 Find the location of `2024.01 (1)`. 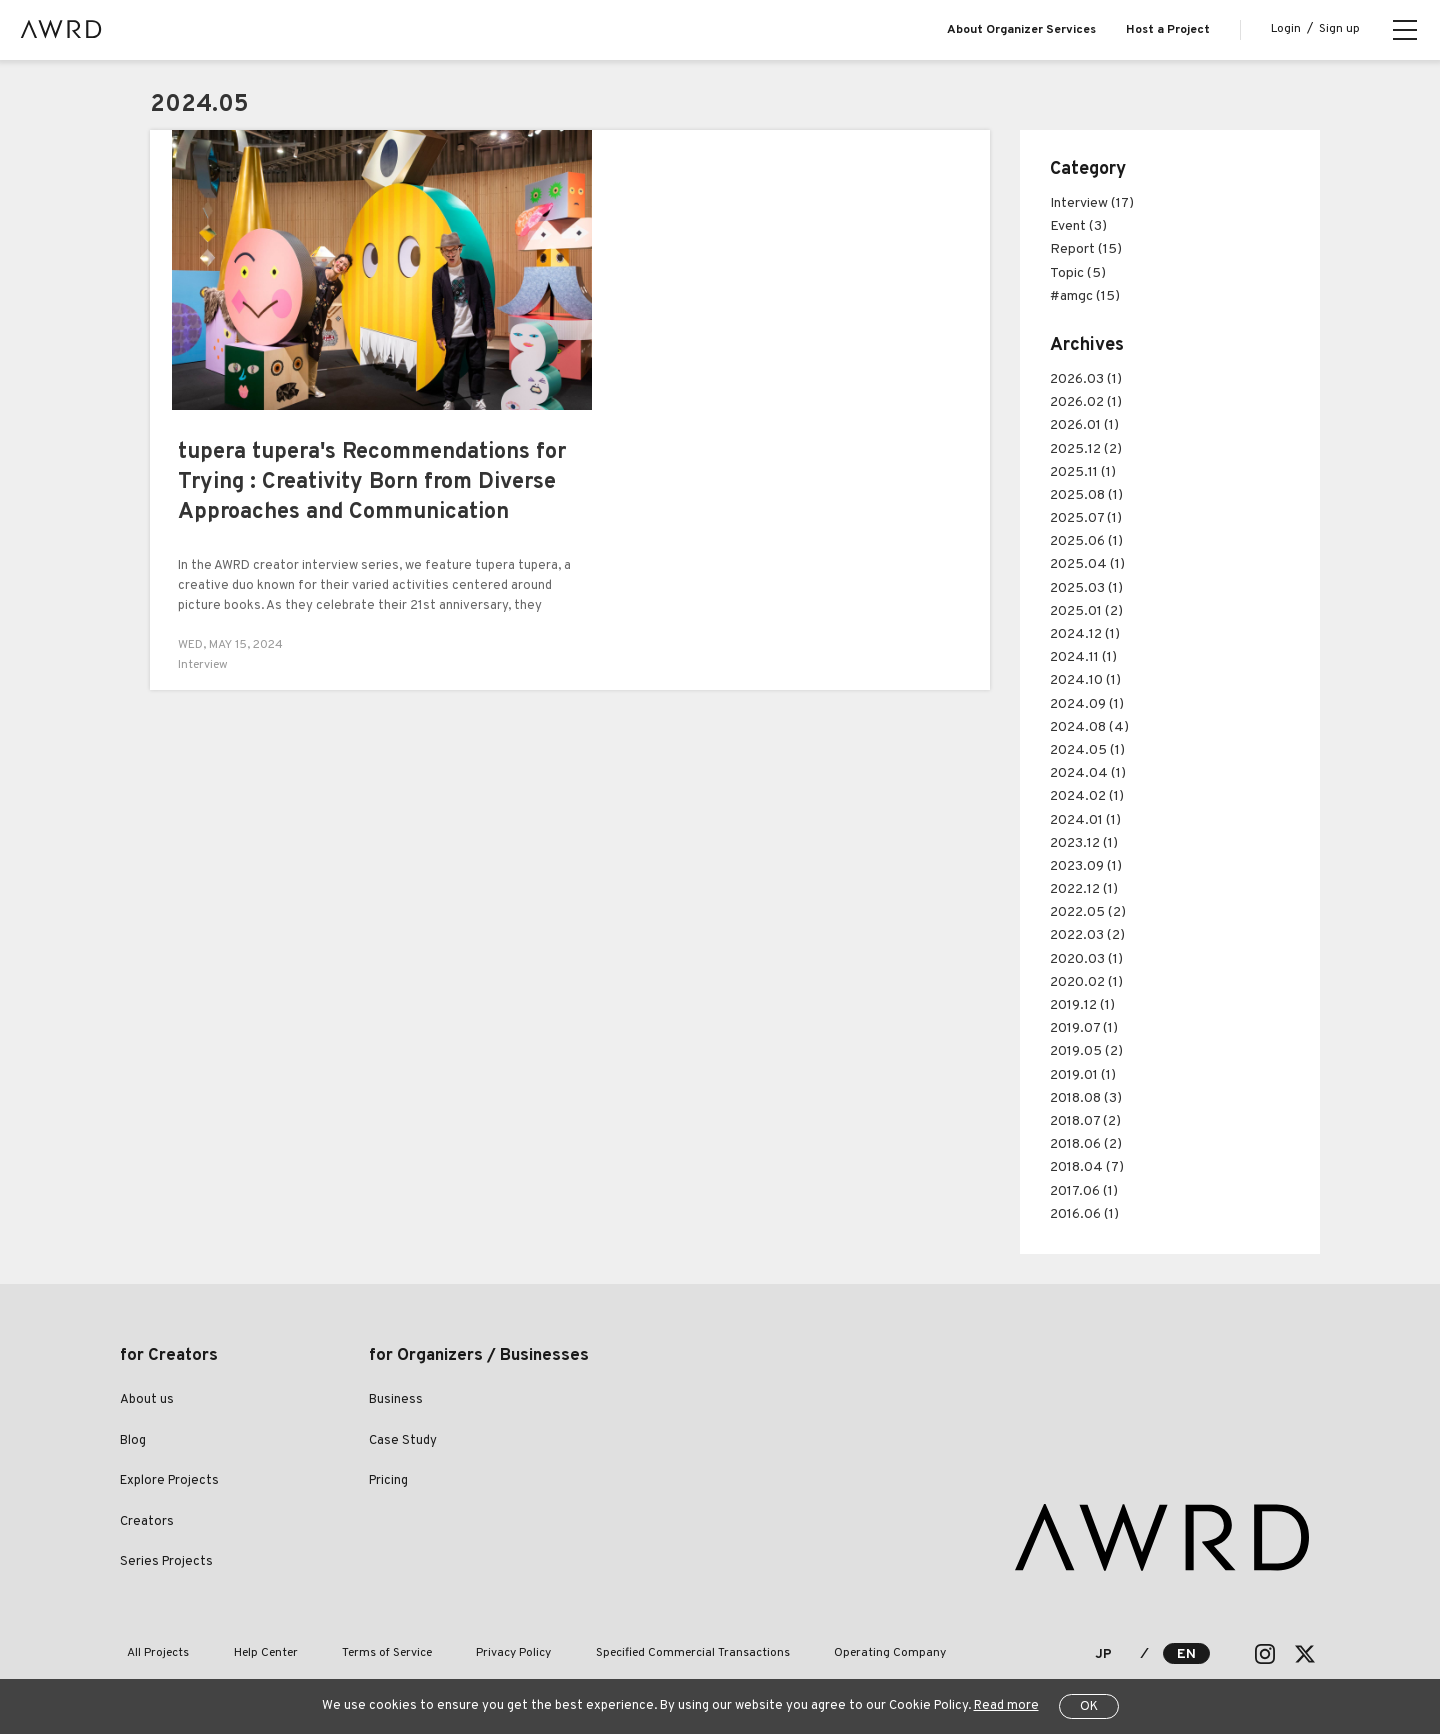

2024.01 (1) is located at coordinates (1085, 820).